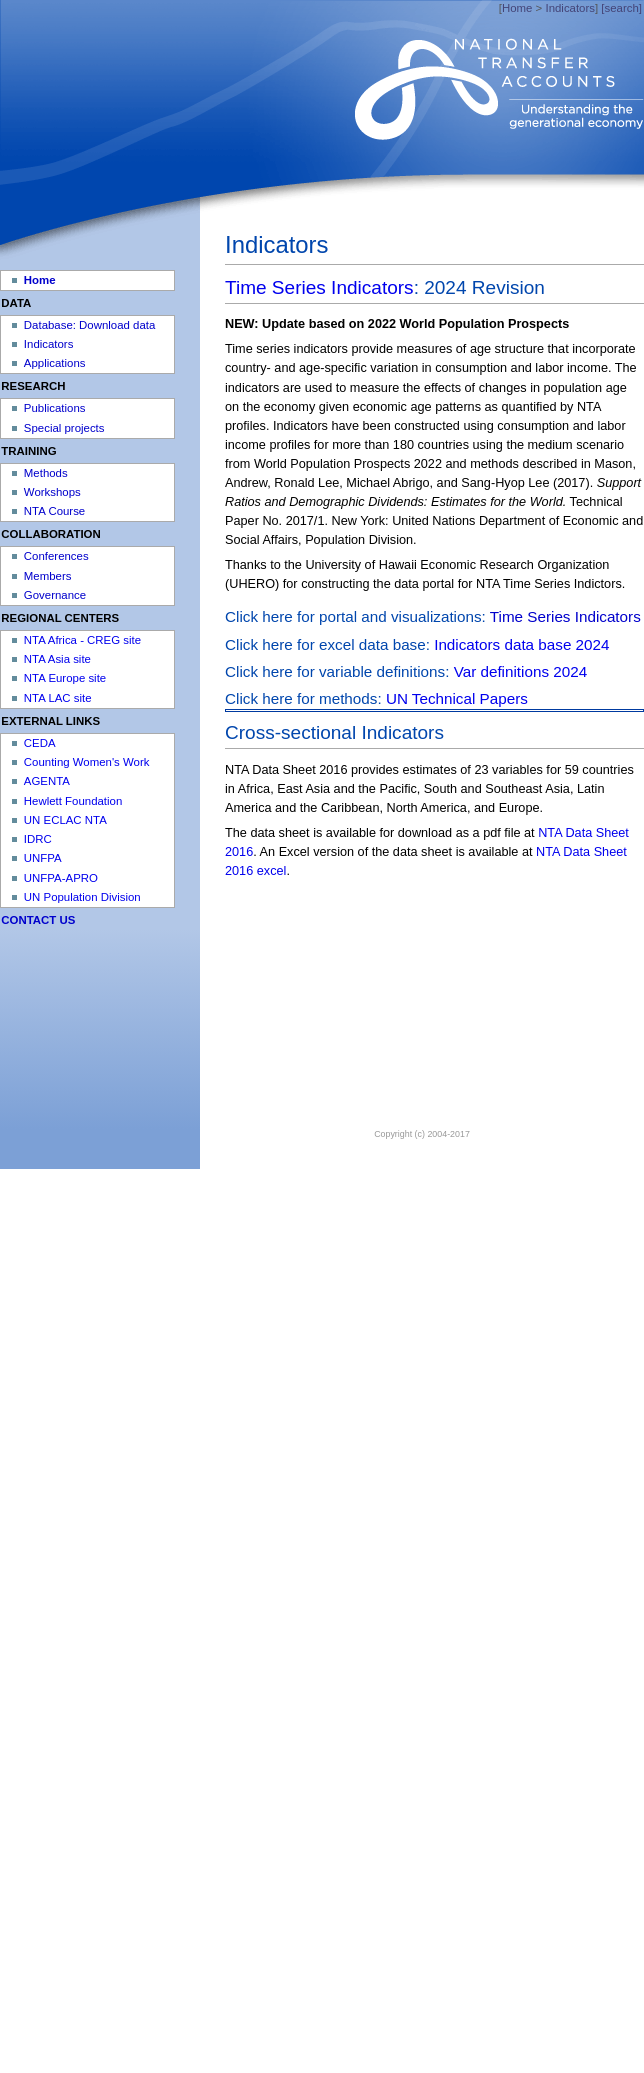  I want to click on Indicators, so click(570, 8).